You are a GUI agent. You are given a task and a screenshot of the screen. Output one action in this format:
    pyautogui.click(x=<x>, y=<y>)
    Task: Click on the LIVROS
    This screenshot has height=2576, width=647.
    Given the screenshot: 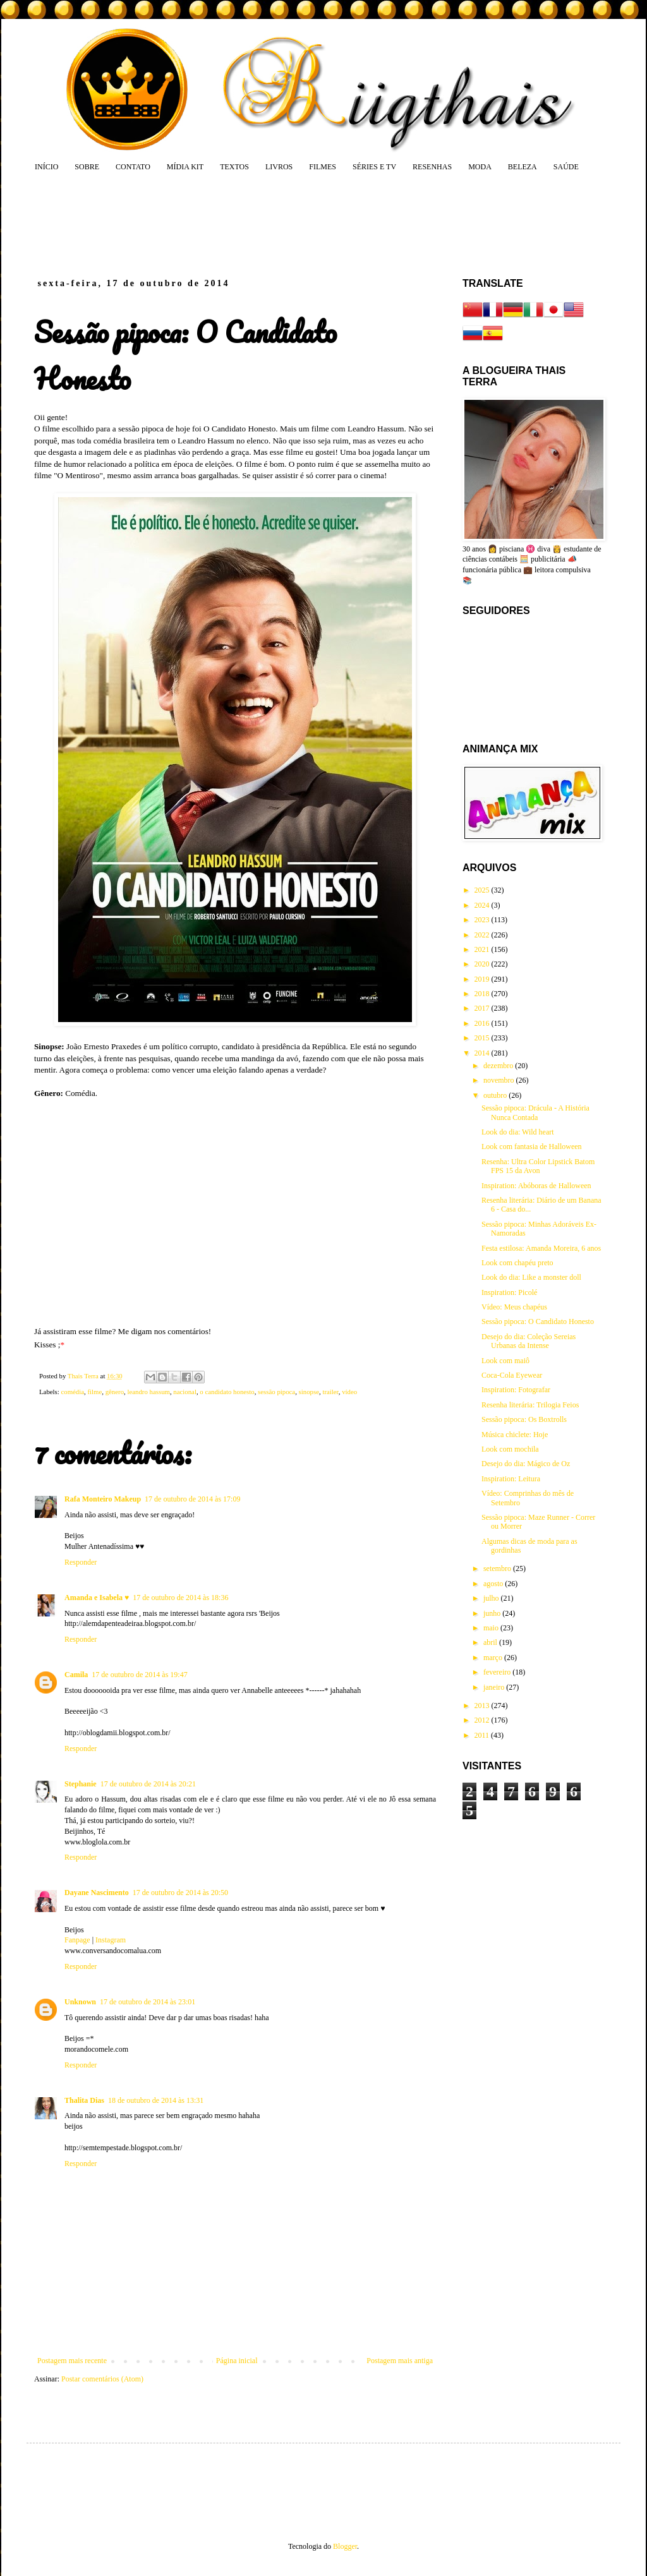 What is the action you would take?
    pyautogui.click(x=279, y=166)
    